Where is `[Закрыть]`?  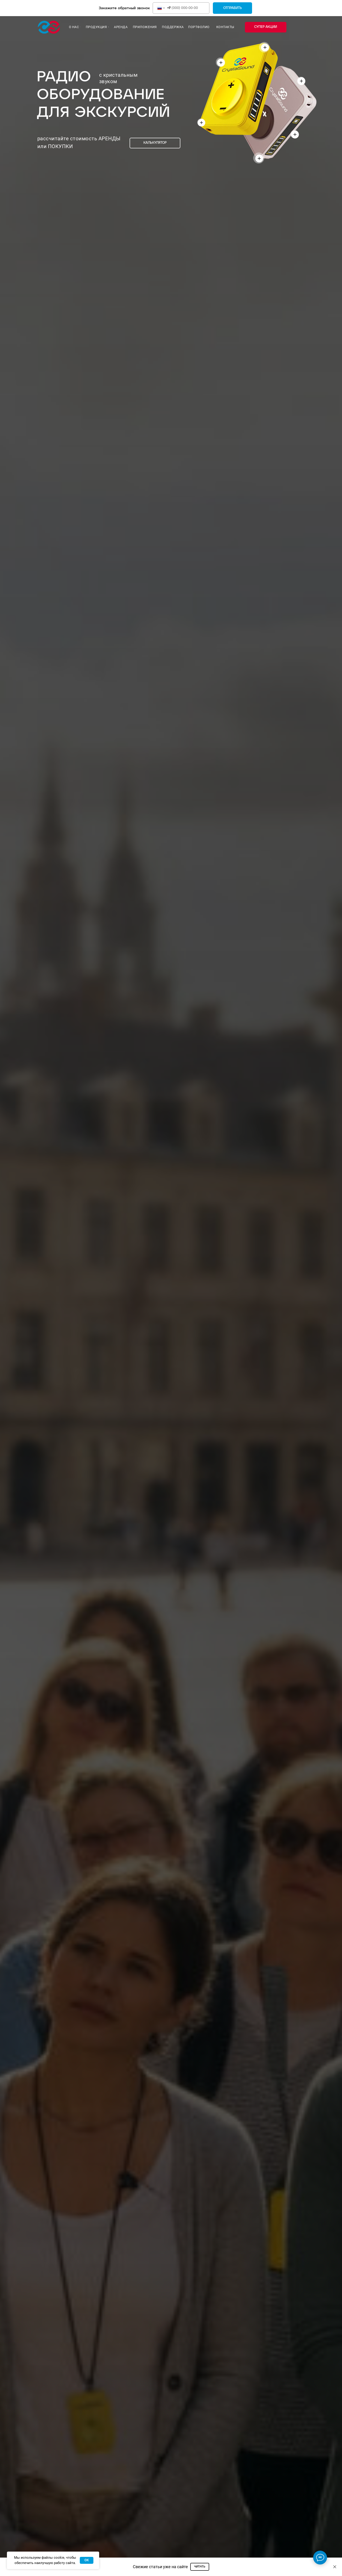 [Закрыть] is located at coordinates (334, 2567).